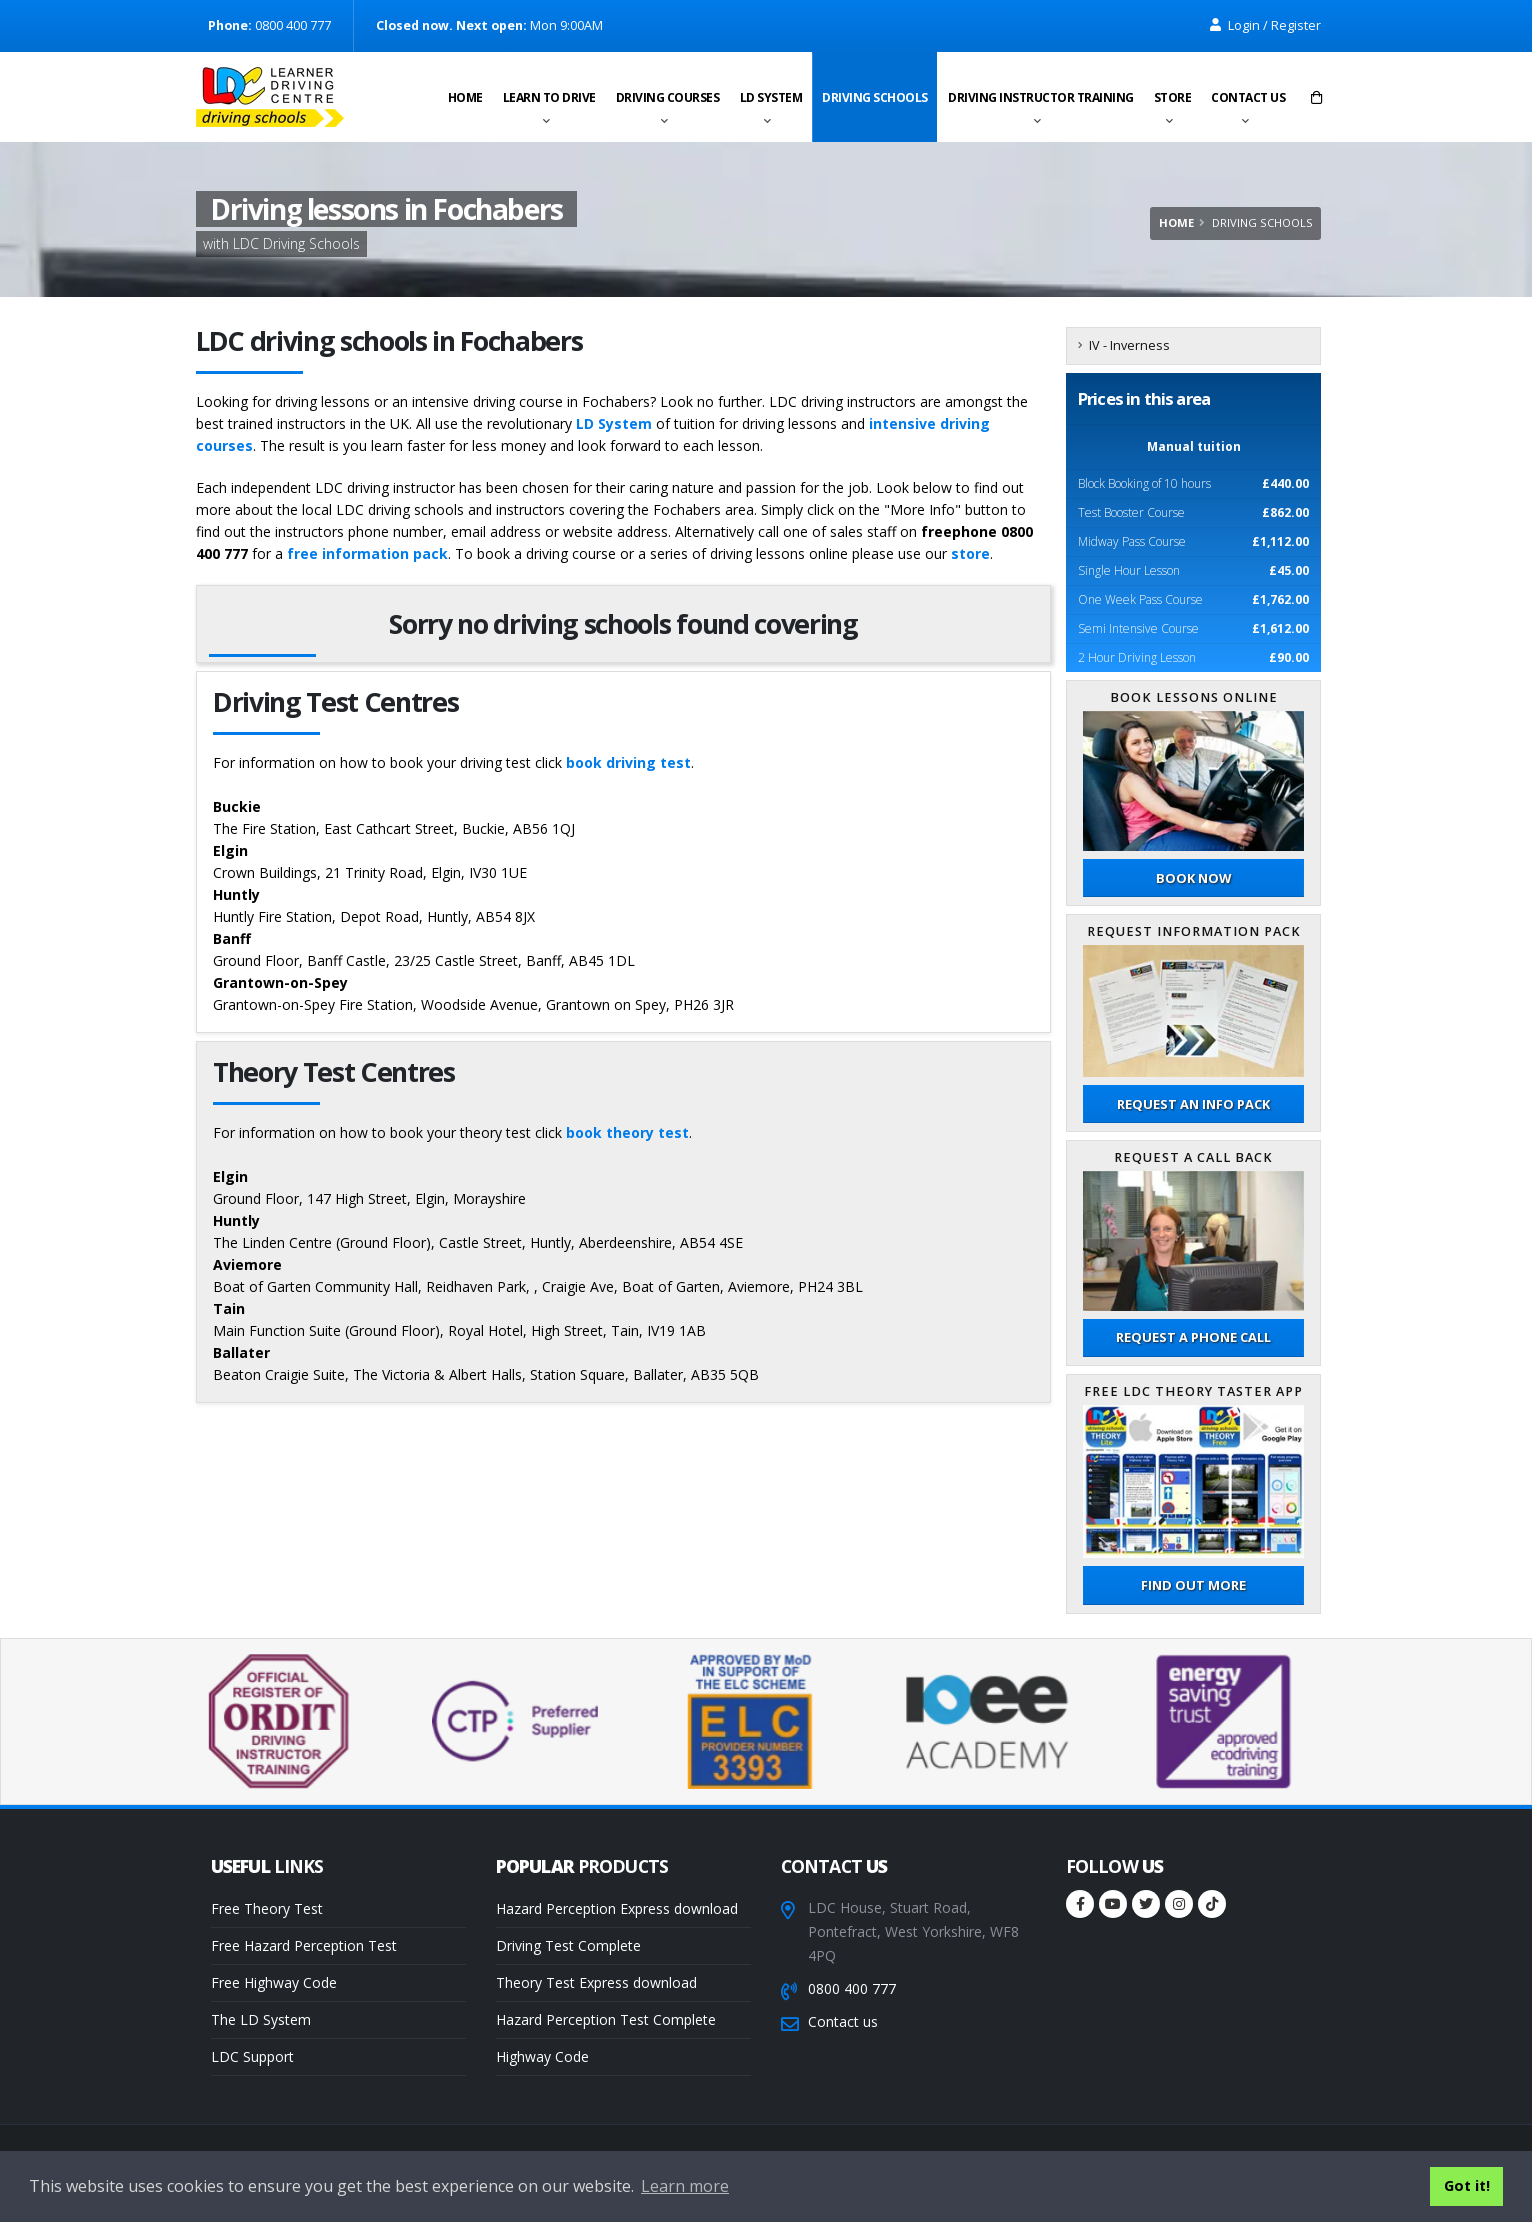  Describe the element at coordinates (465, 97) in the screenshot. I see `Home` at that location.